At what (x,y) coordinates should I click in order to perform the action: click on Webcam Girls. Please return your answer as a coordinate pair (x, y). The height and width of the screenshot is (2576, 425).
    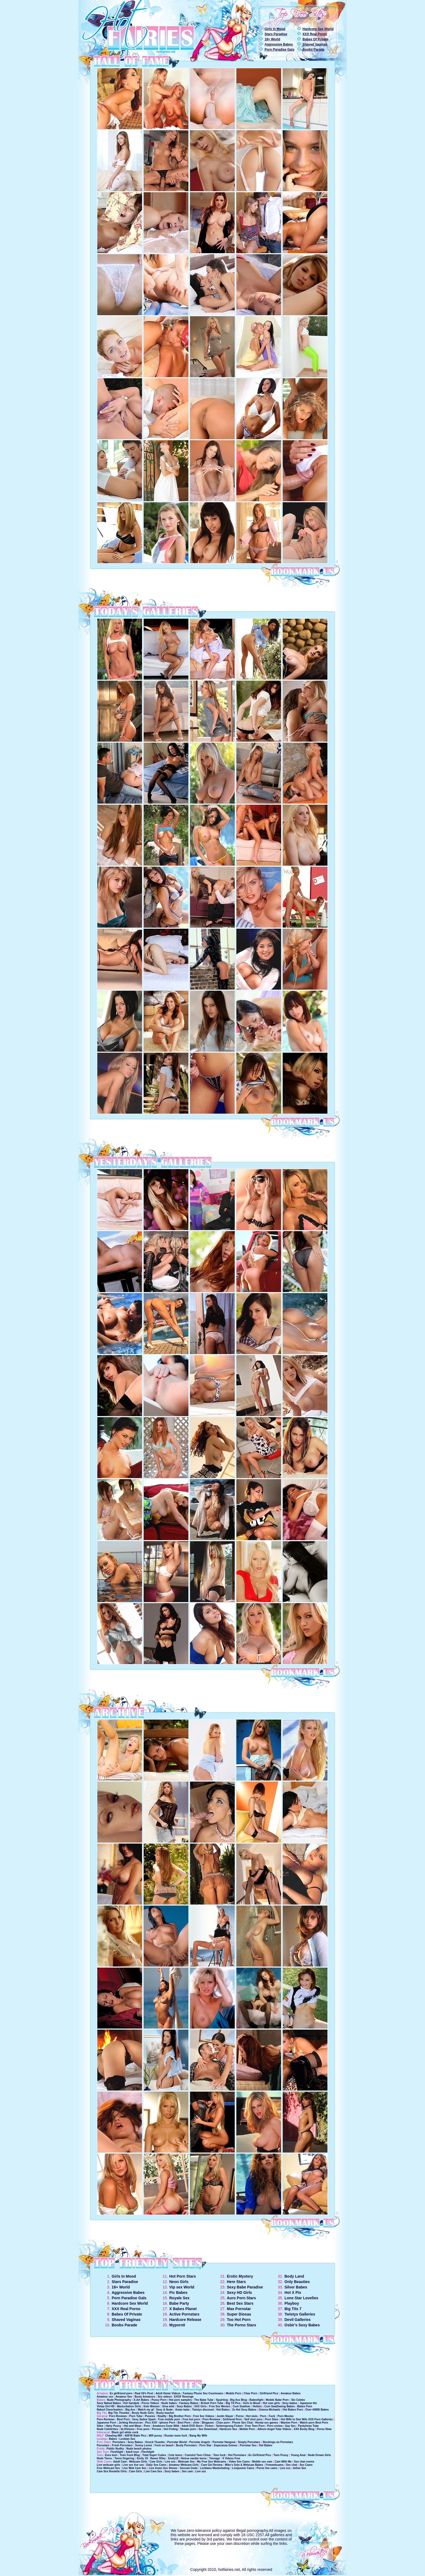
    Looking at the image, I should click on (138, 2461).